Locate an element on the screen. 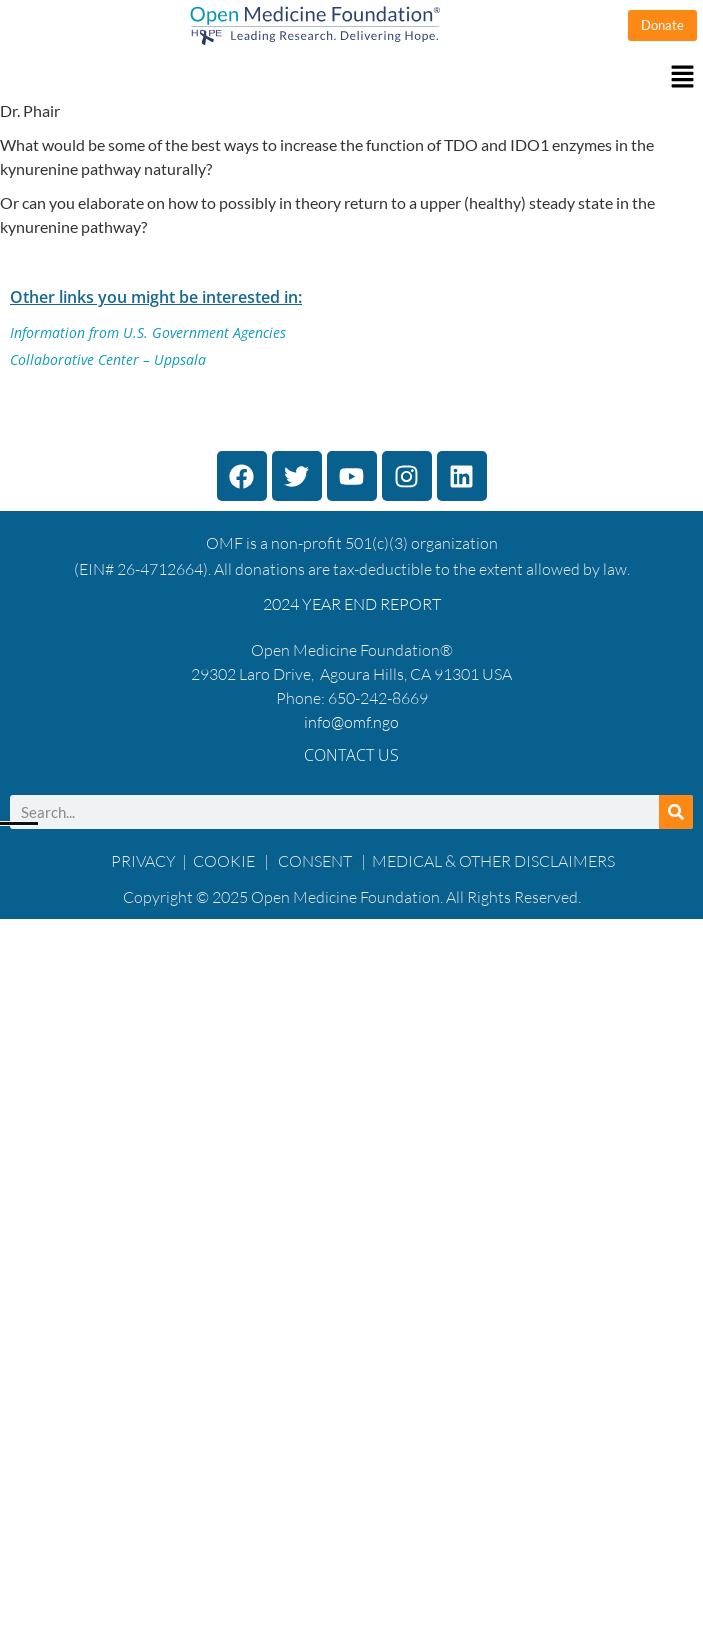  MEDICAL & OTHER DISCLAIMERS is located at coordinates (493, 861).